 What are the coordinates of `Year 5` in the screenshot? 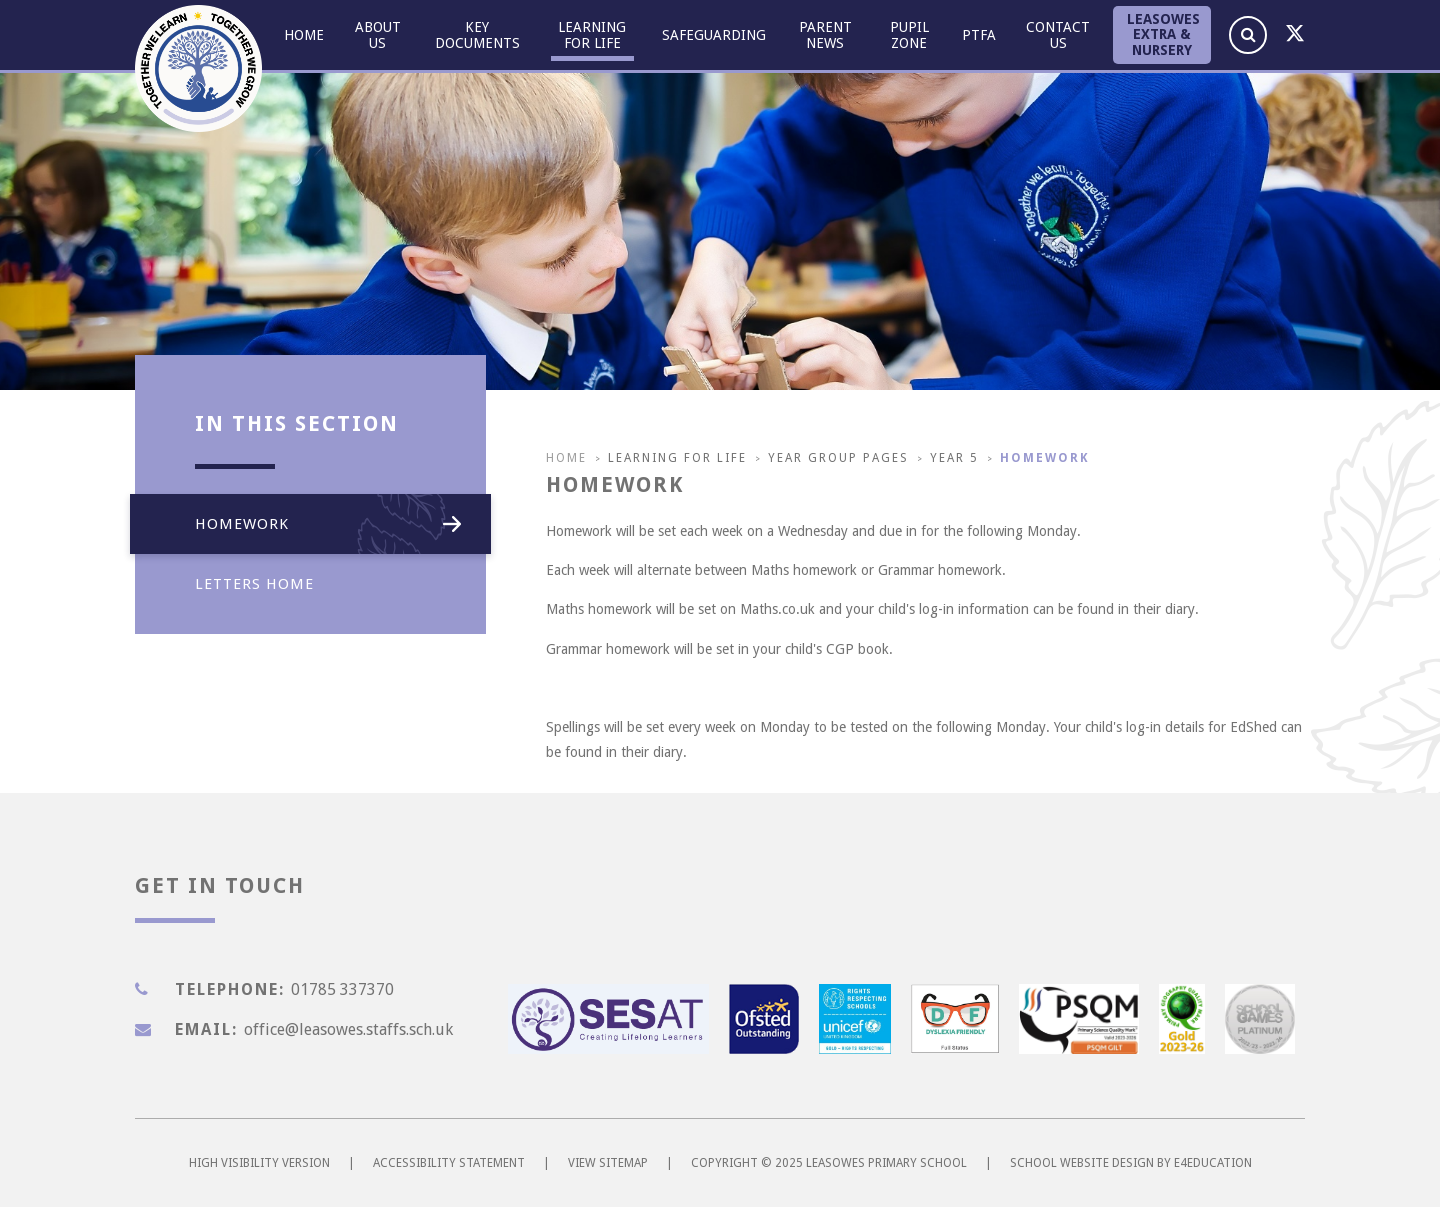 It's located at (954, 458).